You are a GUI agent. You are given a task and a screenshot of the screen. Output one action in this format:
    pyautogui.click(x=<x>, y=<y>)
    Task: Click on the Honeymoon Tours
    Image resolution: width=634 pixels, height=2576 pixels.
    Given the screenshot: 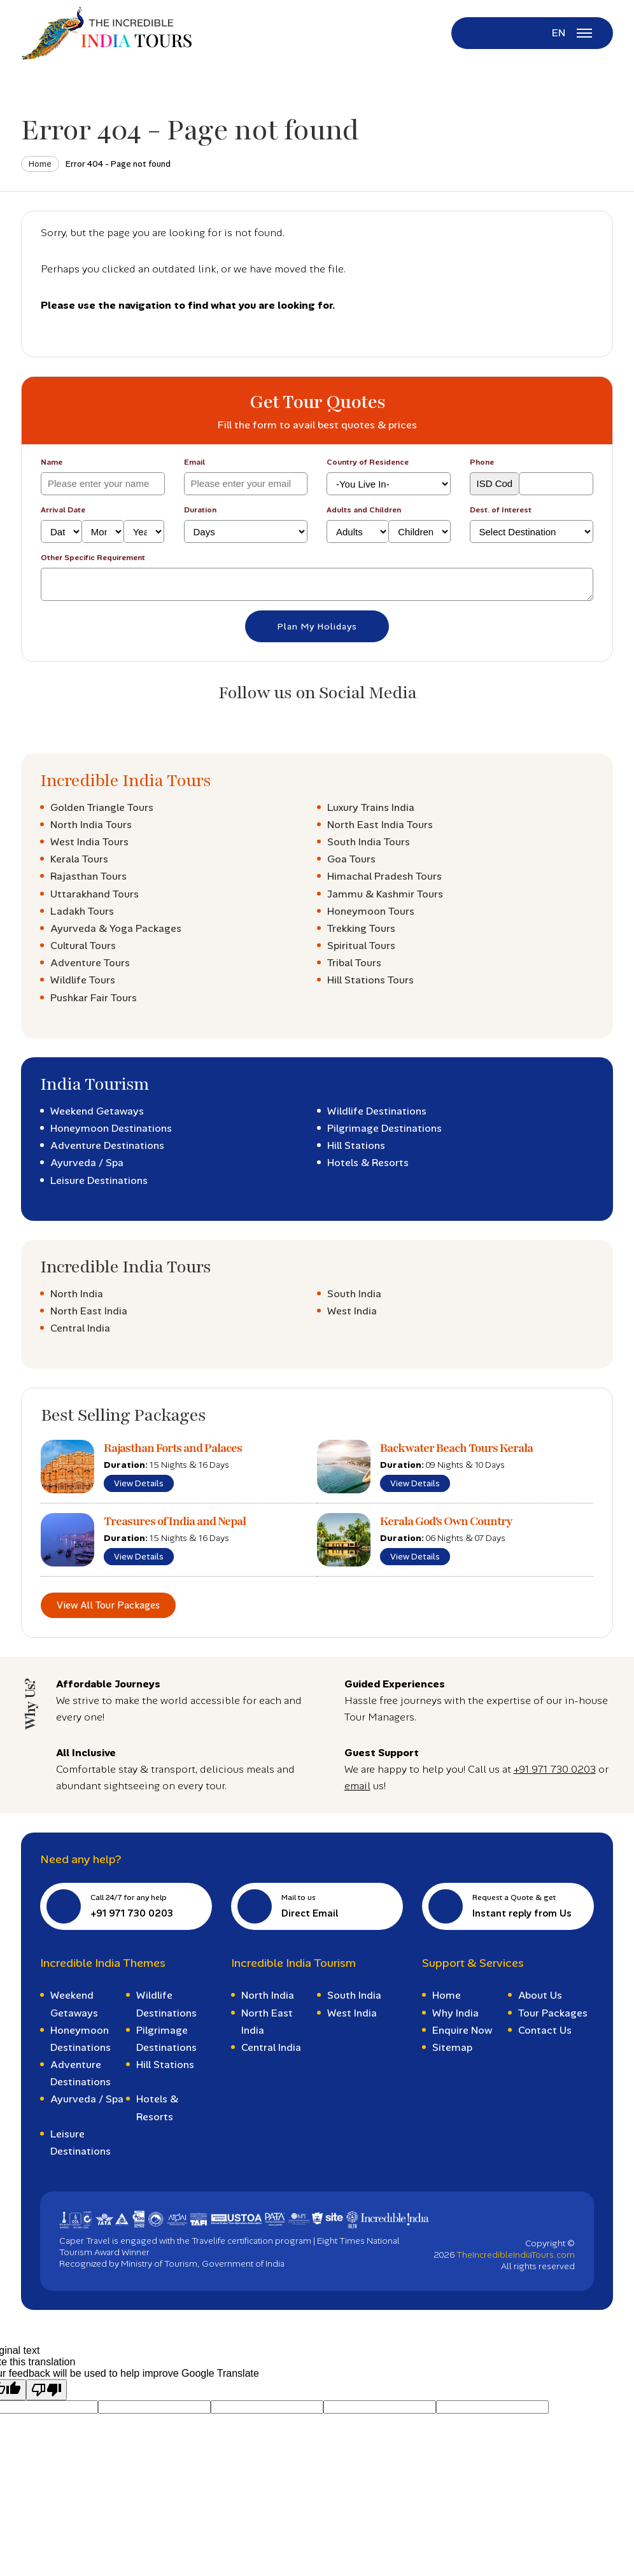 What is the action you would take?
    pyautogui.click(x=370, y=911)
    